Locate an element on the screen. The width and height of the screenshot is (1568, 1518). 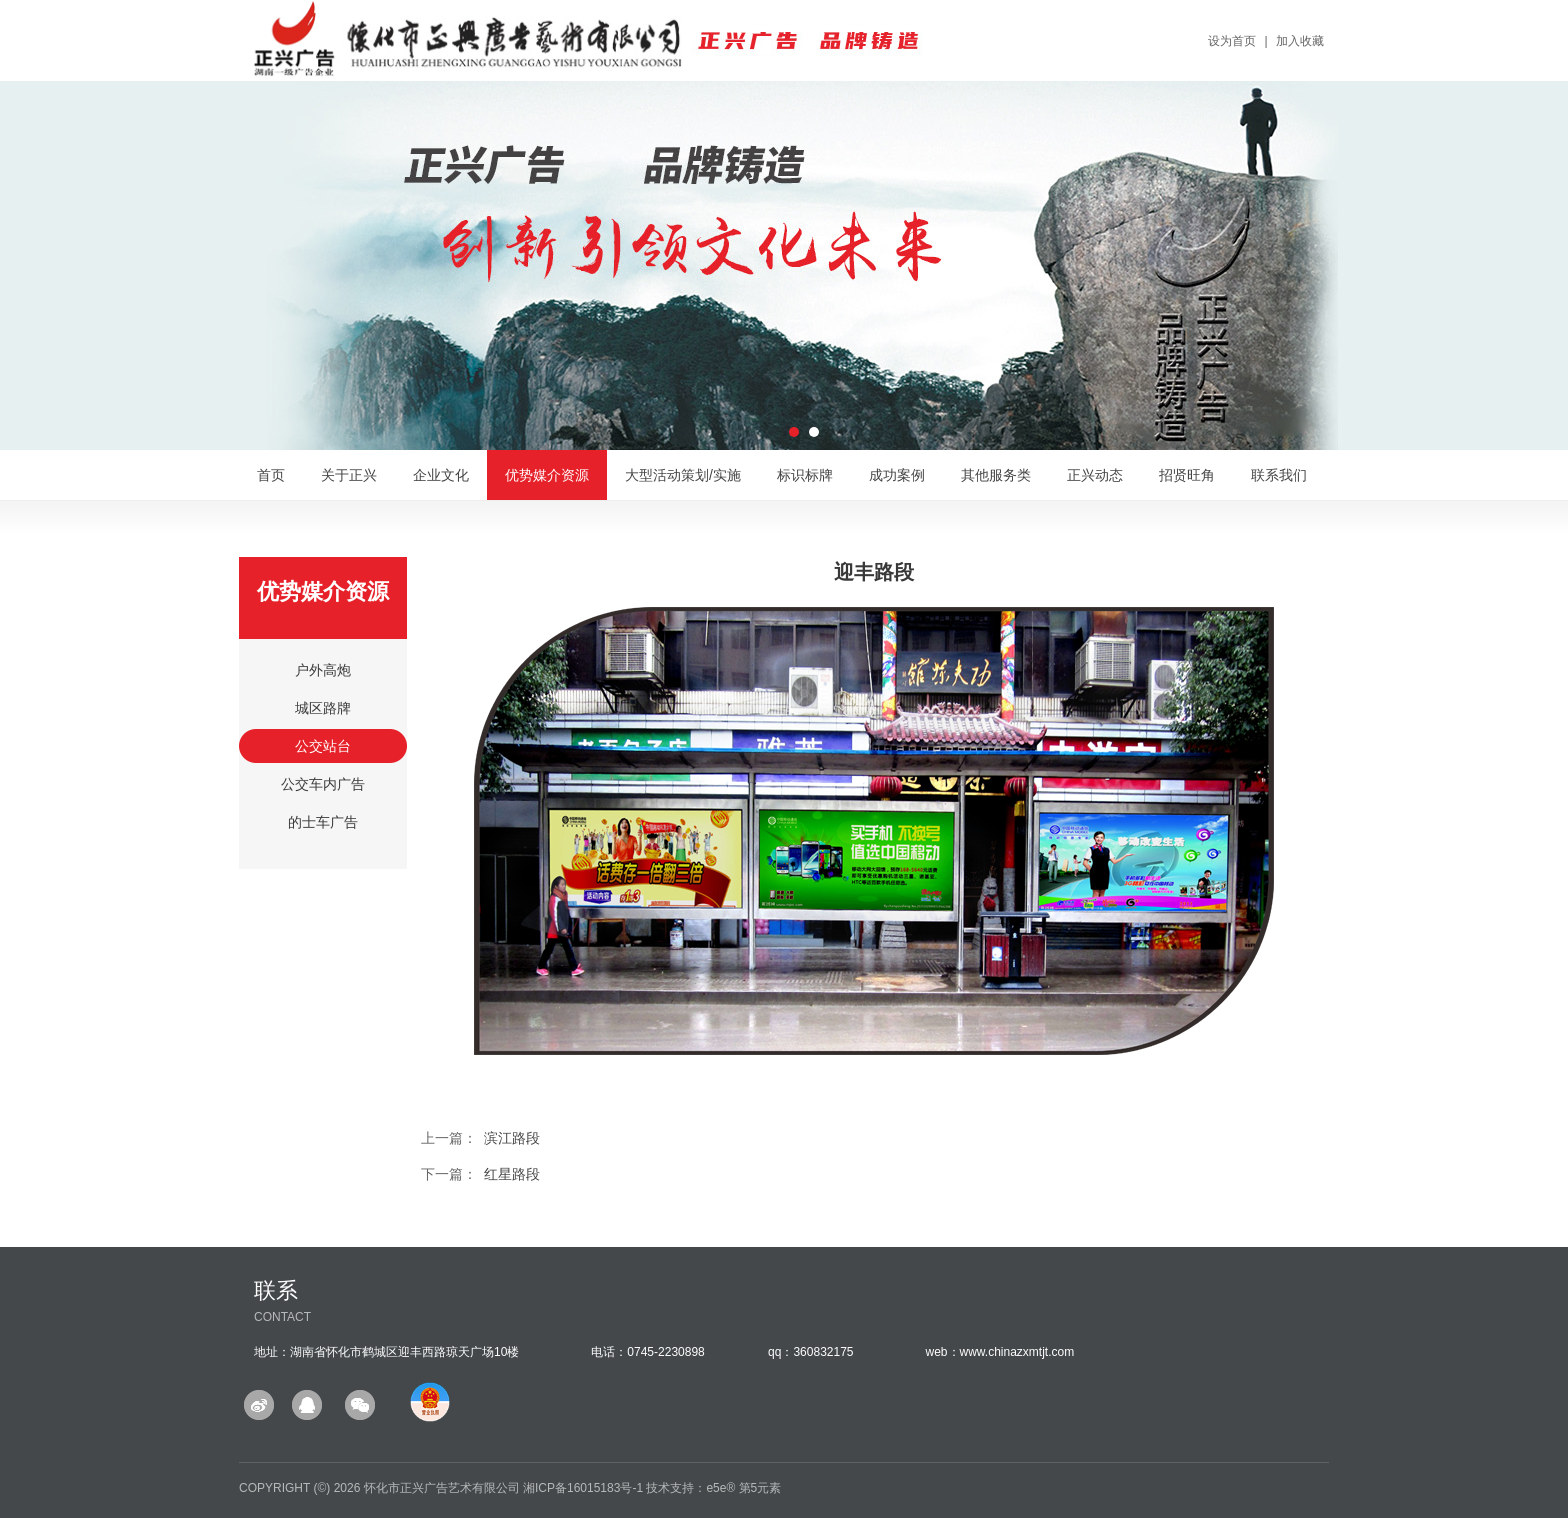
户外高炮 is located at coordinates (323, 670).